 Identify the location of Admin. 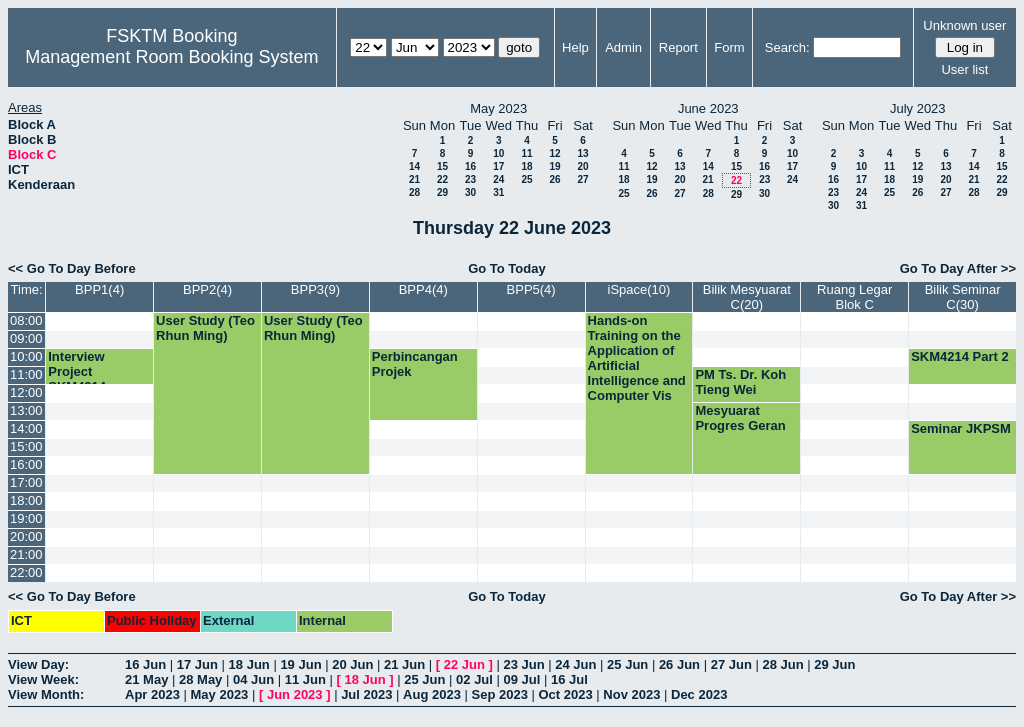
(623, 47).